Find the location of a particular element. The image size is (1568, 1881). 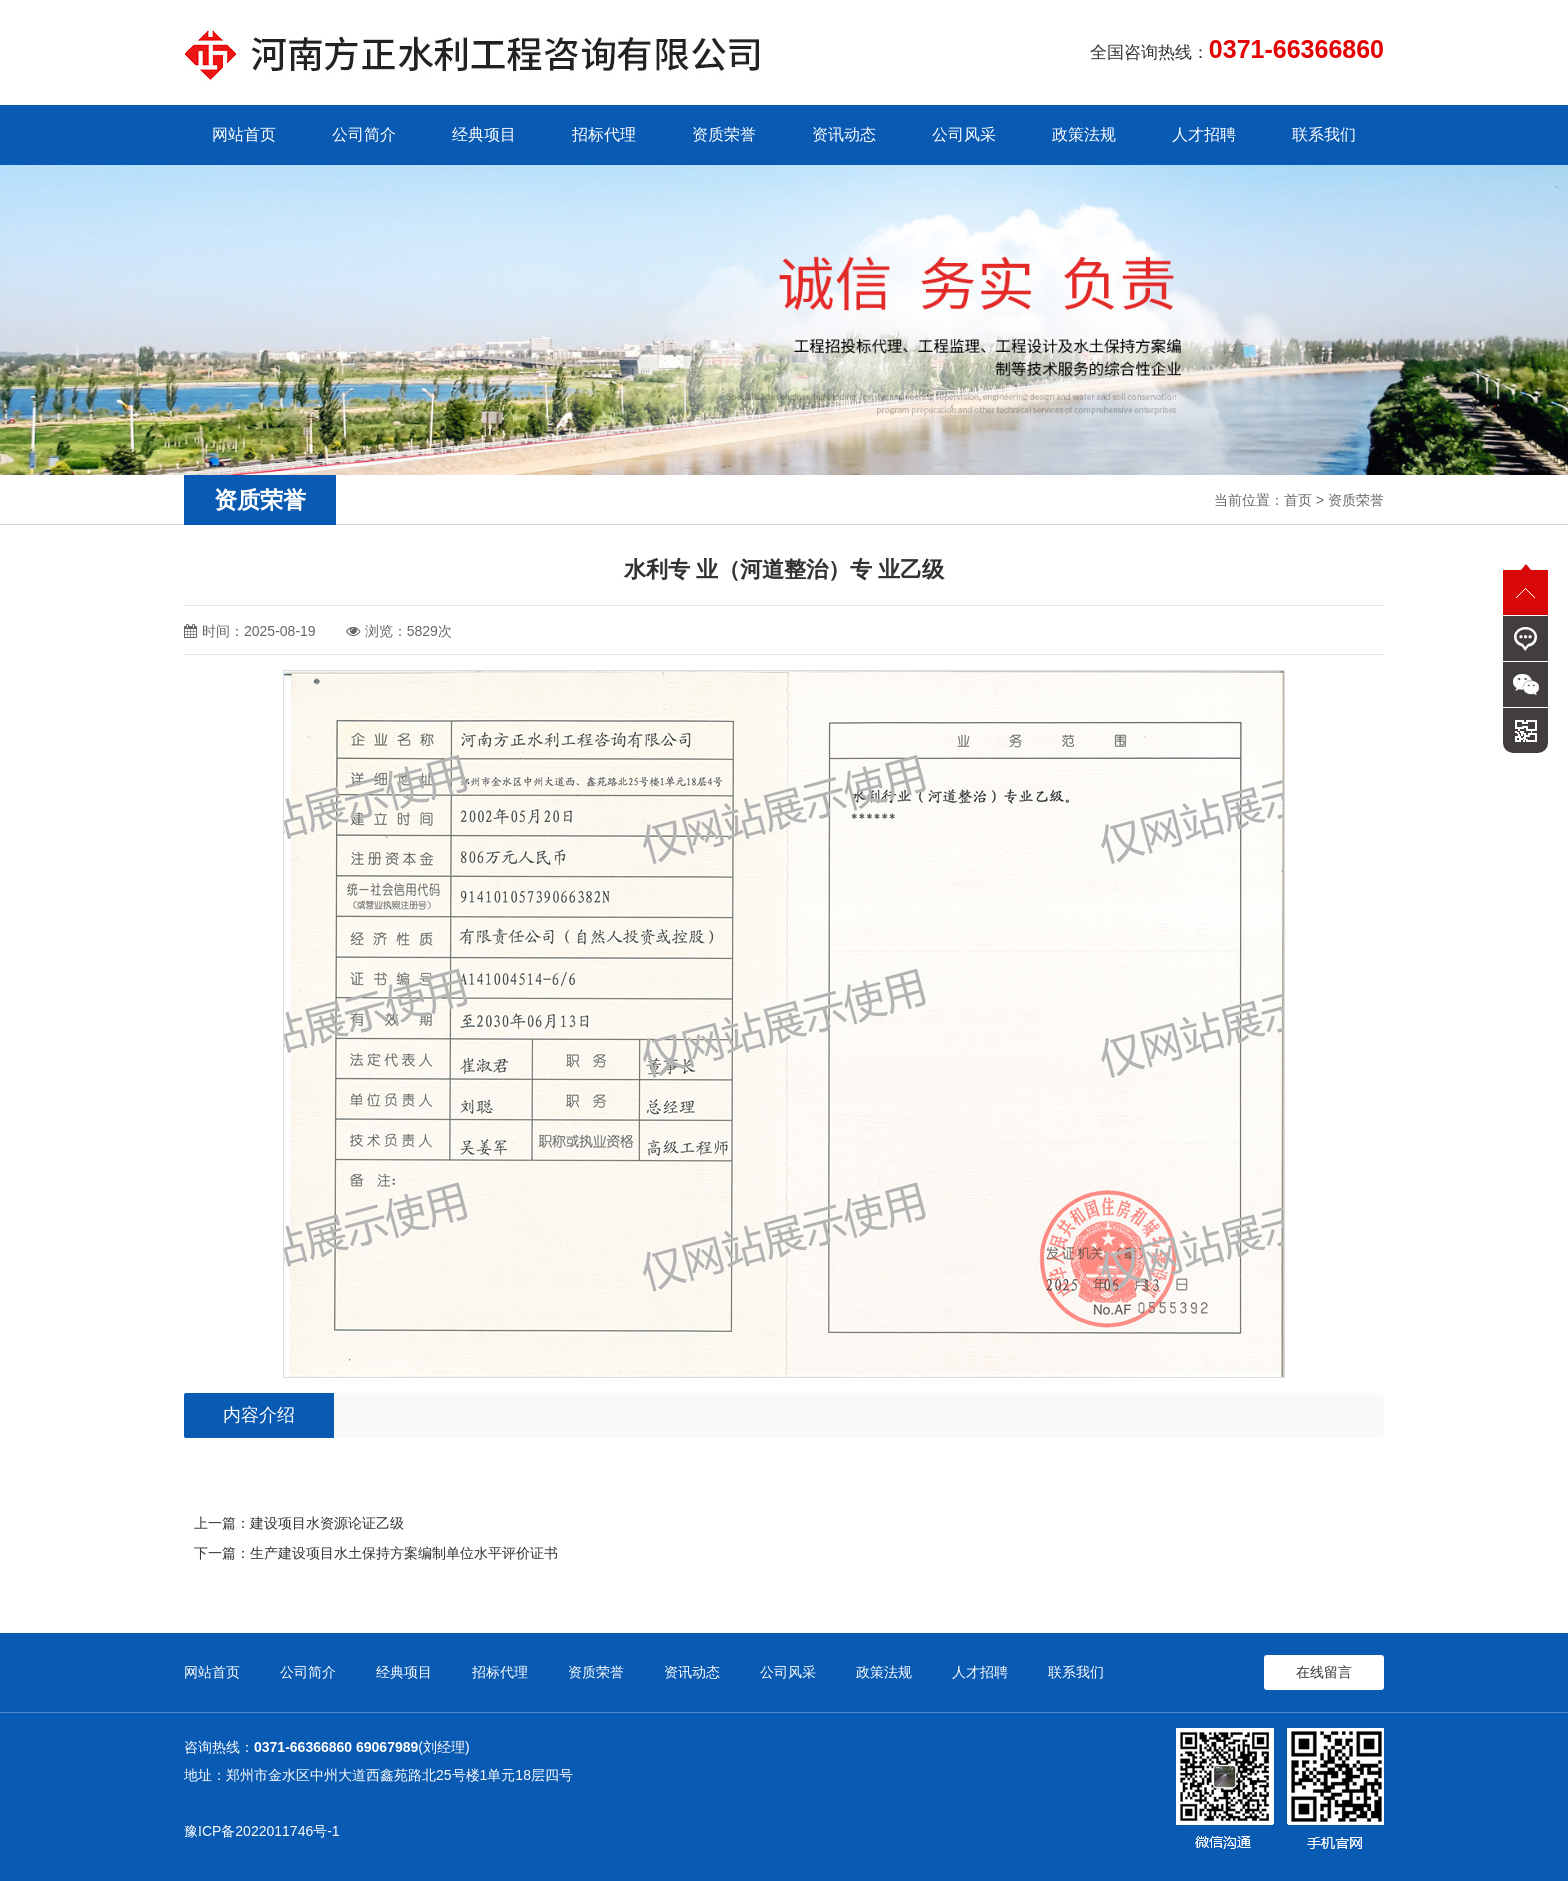

政策法规 is located at coordinates (1084, 134).